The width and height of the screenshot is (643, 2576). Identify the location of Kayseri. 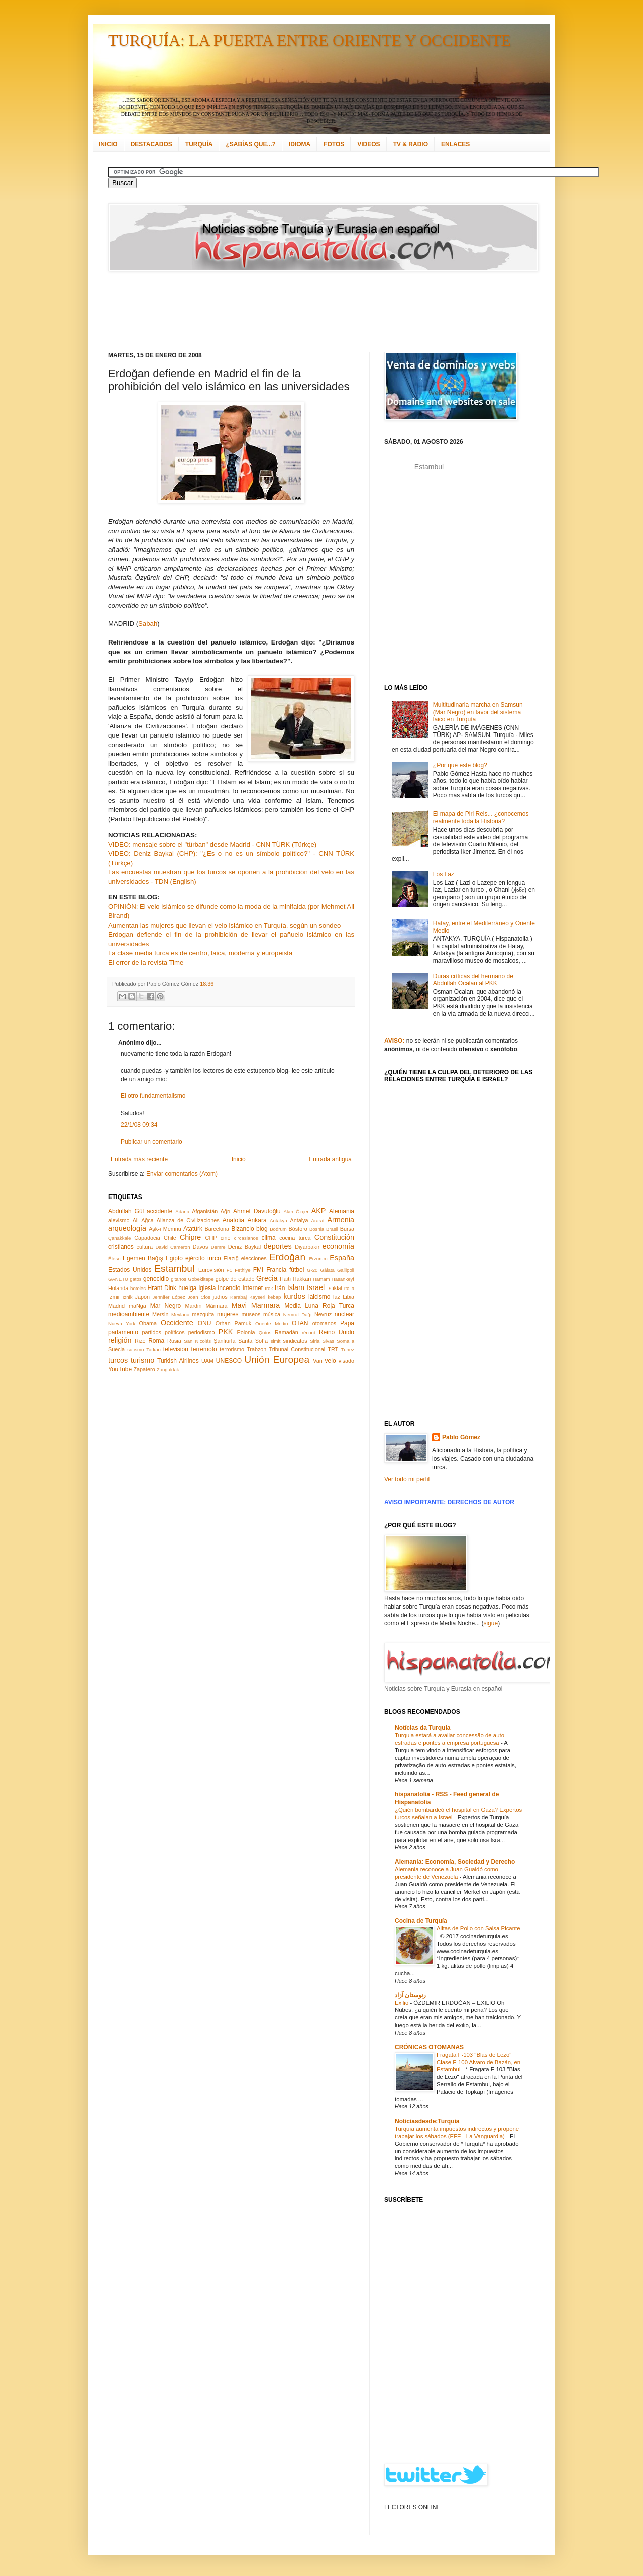
(257, 1297).